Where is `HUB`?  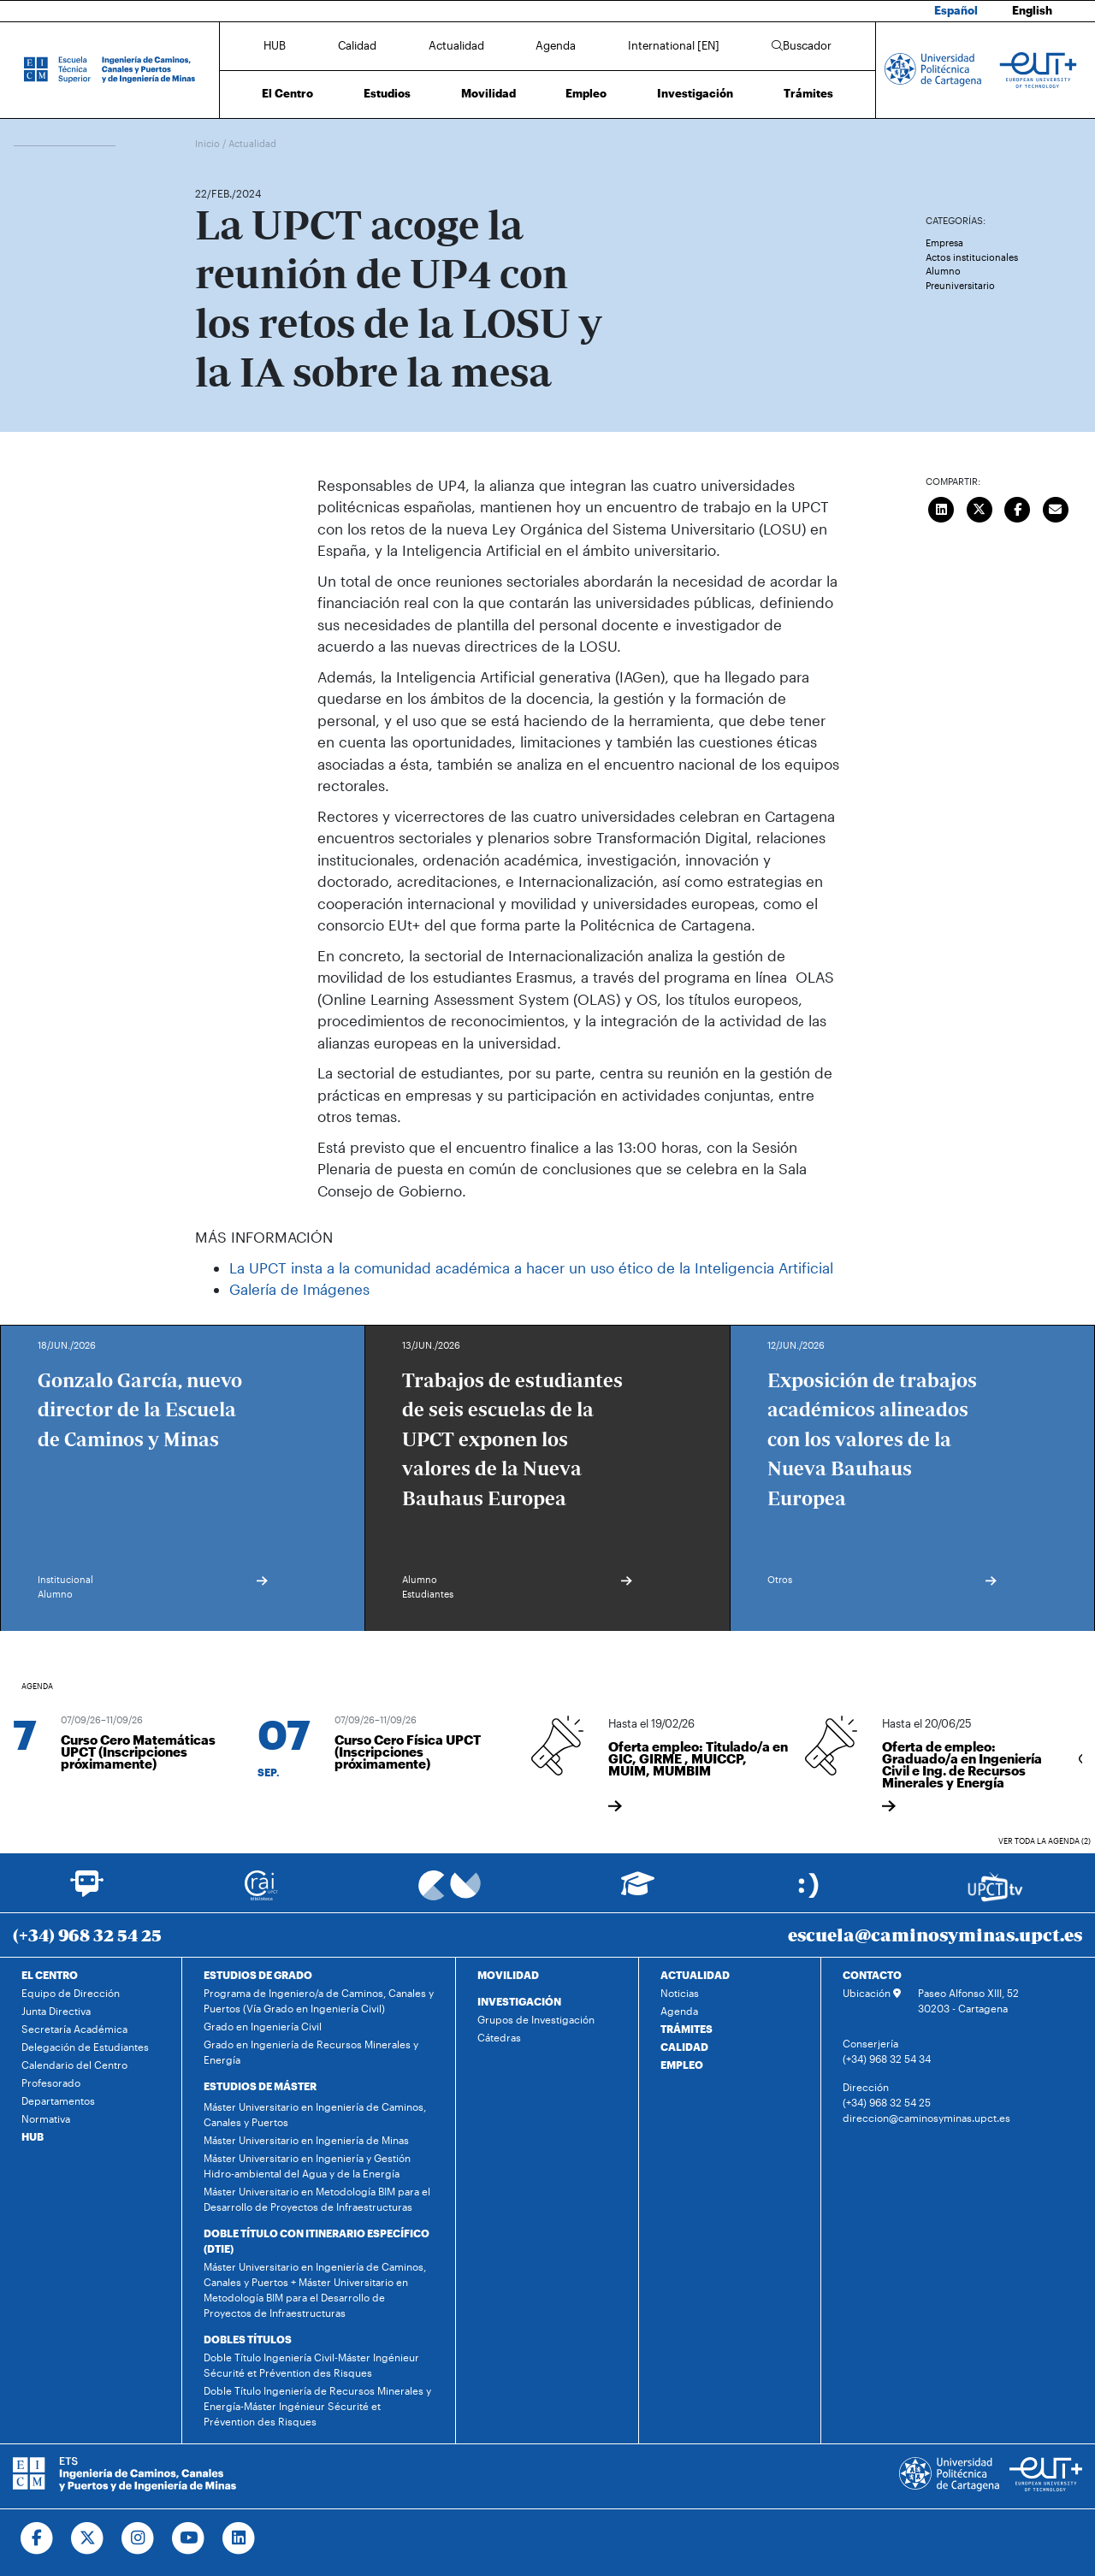
HUB is located at coordinates (274, 45).